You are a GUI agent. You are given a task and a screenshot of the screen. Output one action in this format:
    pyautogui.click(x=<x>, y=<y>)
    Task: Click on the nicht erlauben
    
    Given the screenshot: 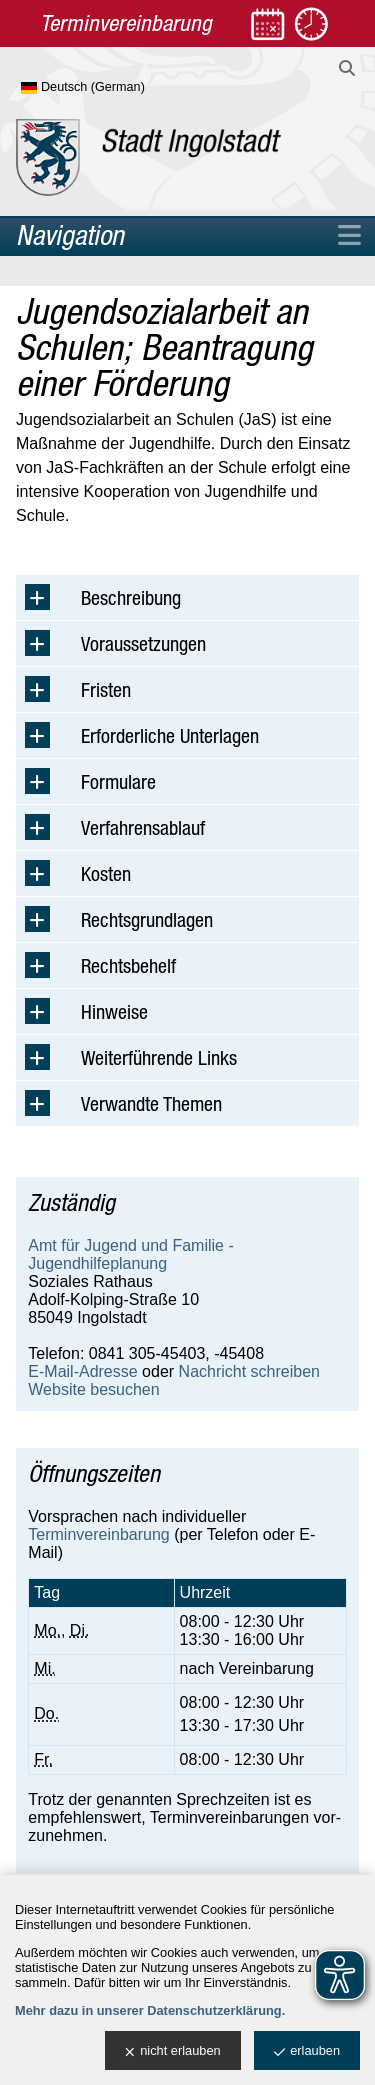 What is the action you would take?
    pyautogui.click(x=172, y=2051)
    